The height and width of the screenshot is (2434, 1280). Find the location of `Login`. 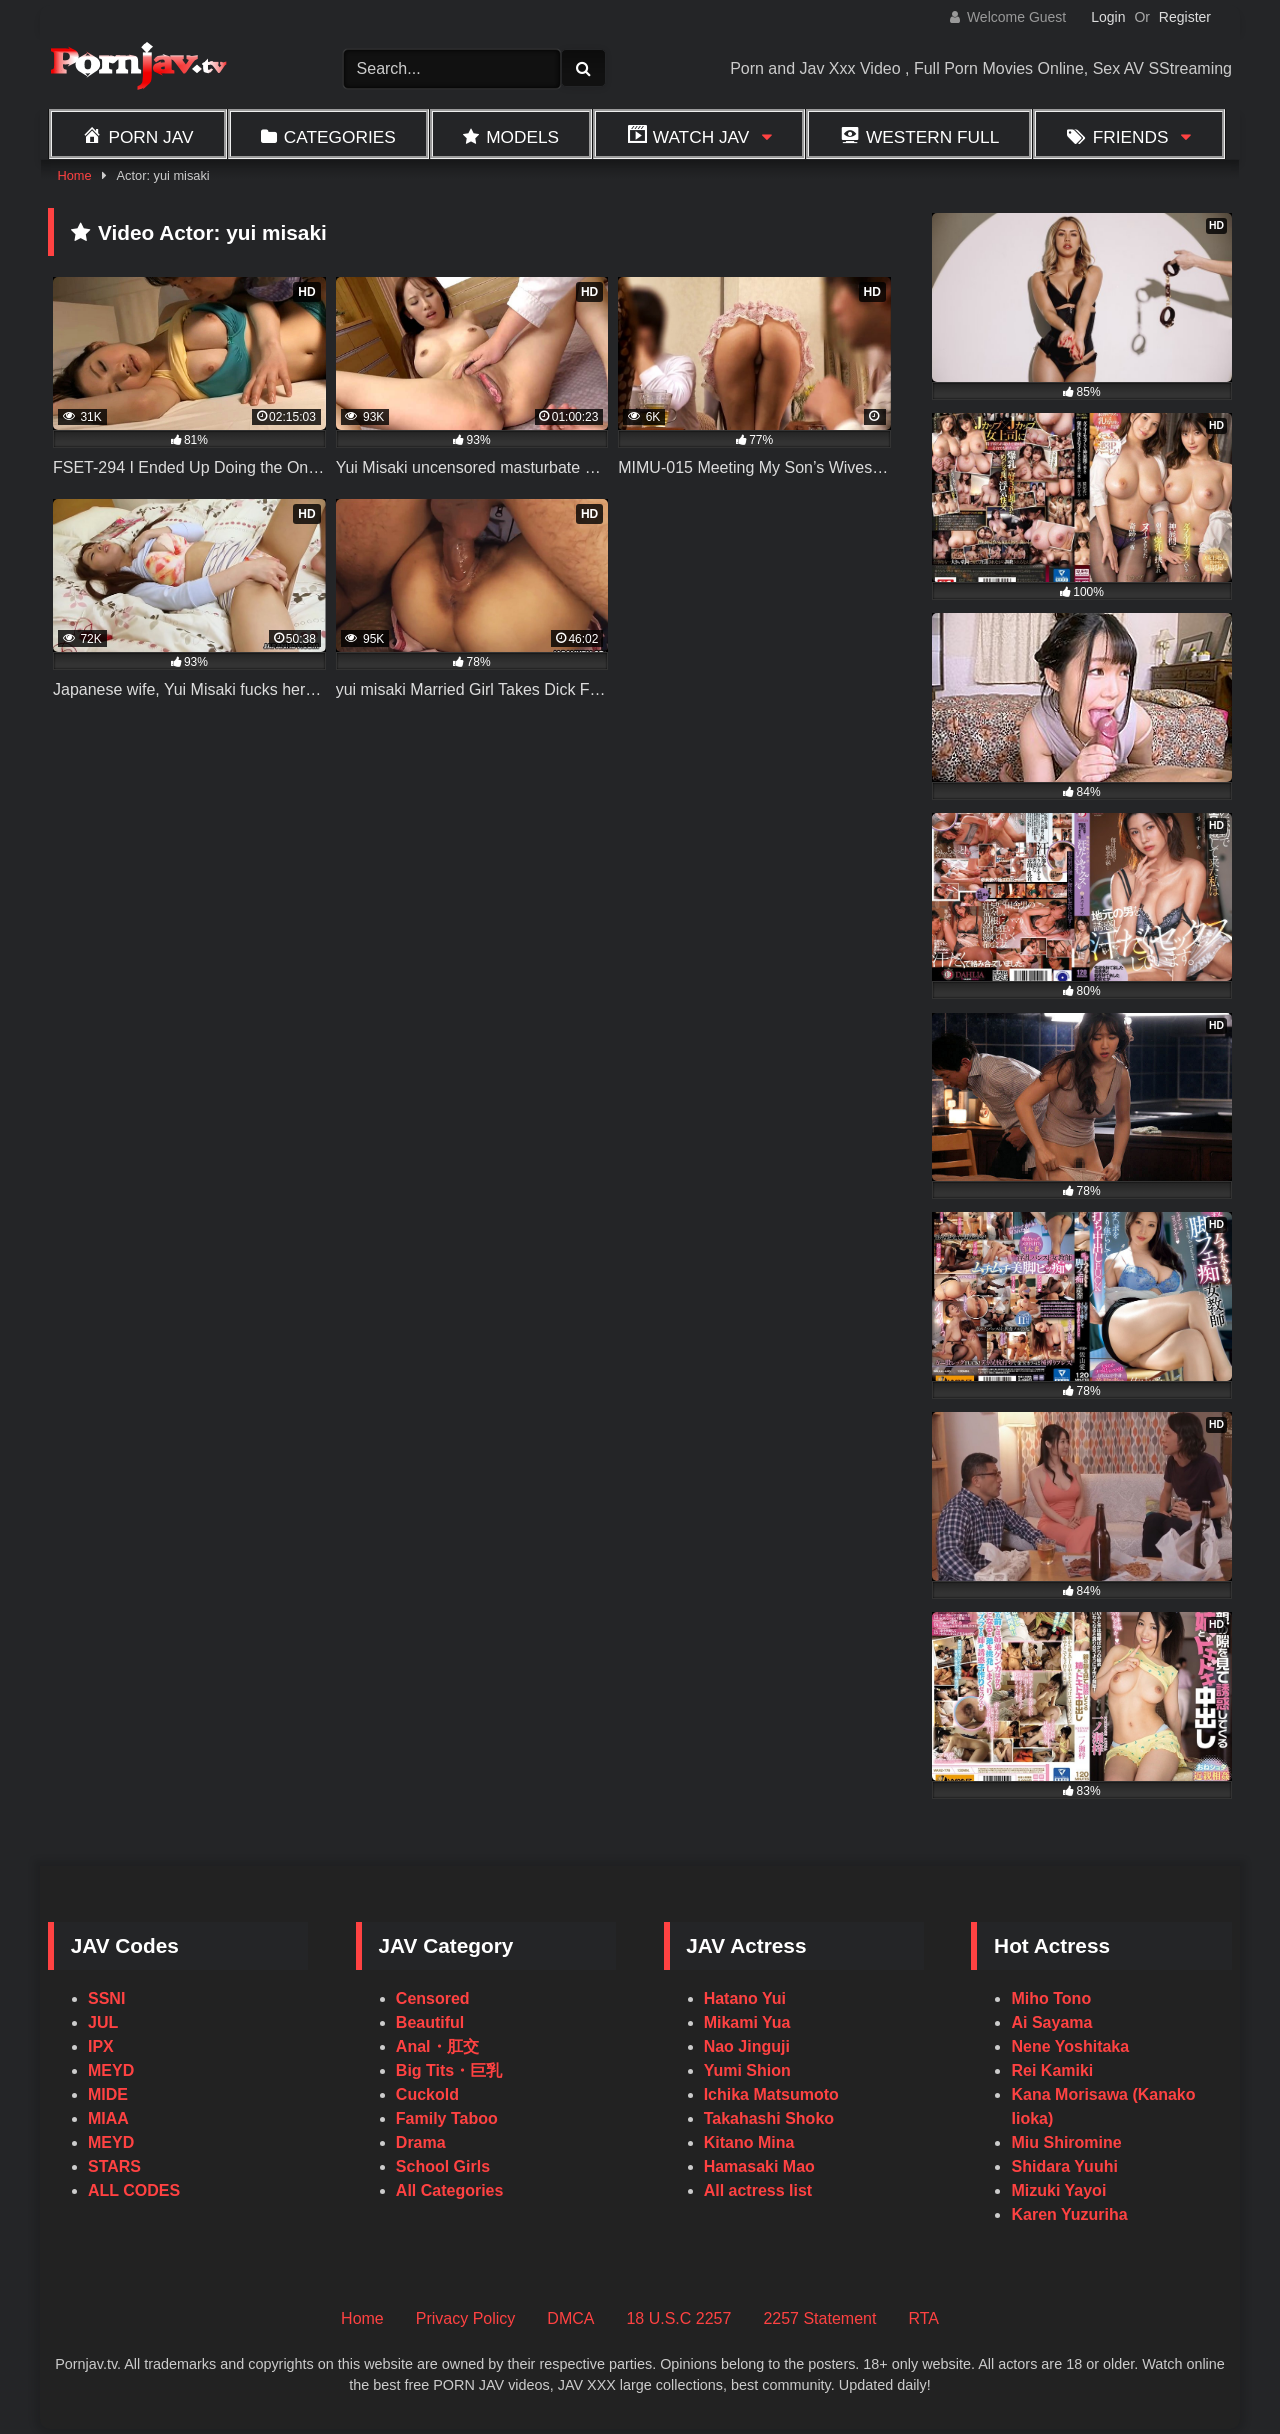

Login is located at coordinates (1108, 17).